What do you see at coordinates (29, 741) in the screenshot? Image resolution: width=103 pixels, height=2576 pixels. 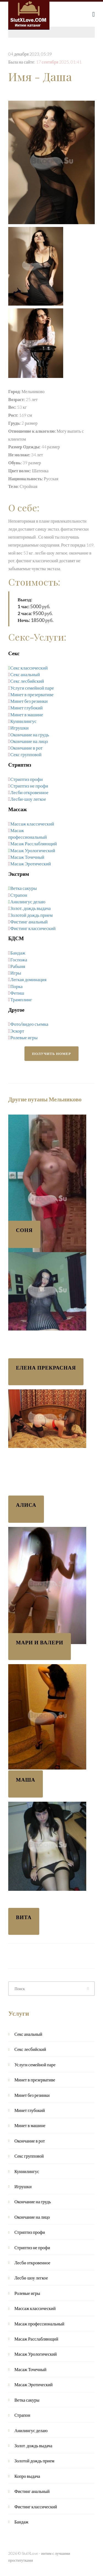 I see `Окончание на лицо` at bounding box center [29, 741].